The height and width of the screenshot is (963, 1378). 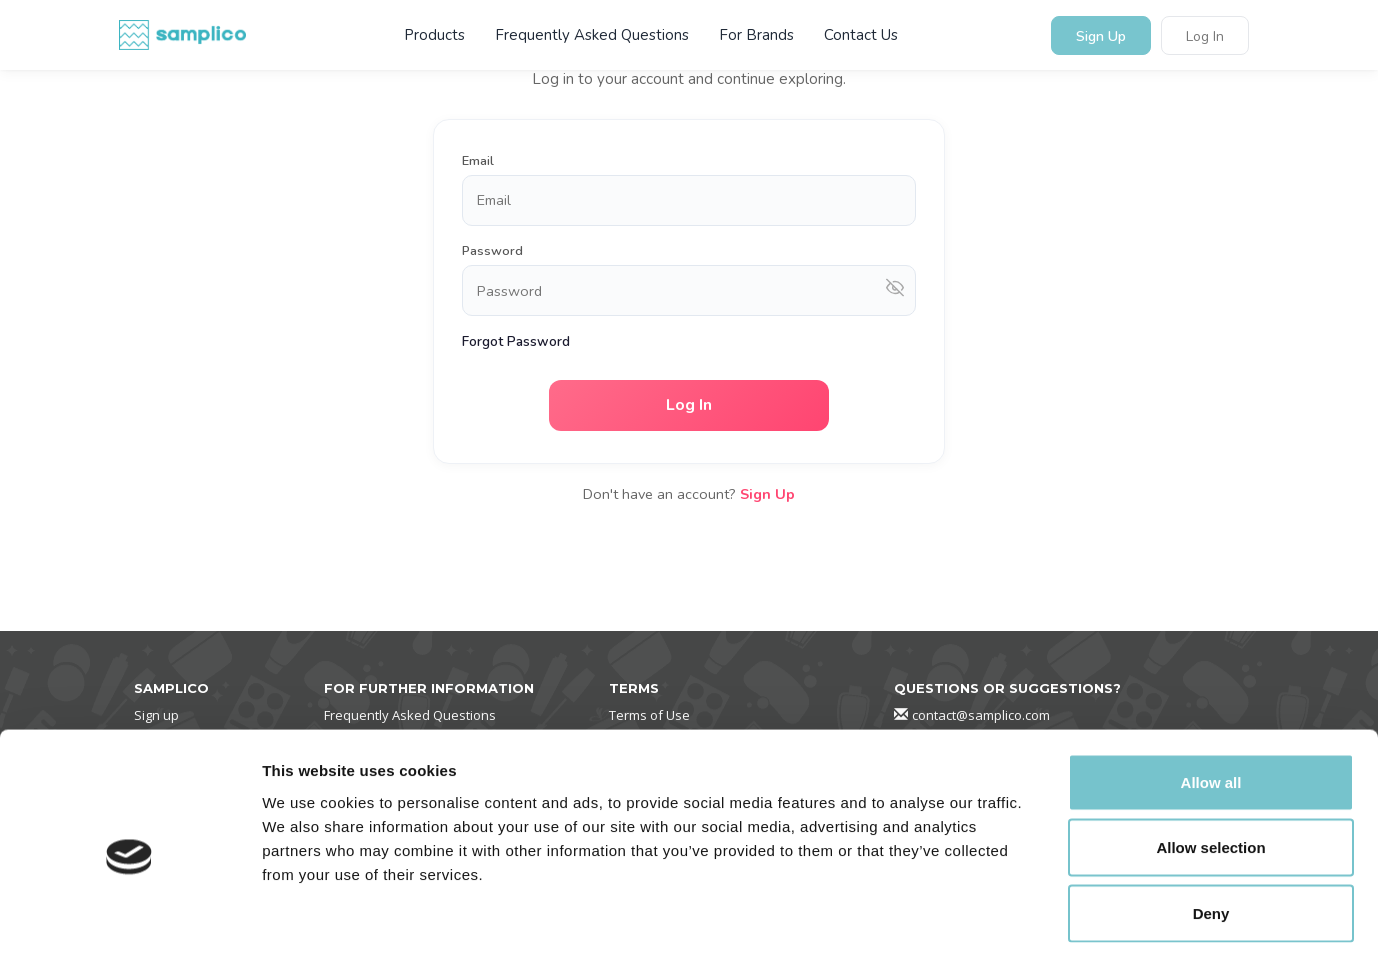 I want to click on [Cookiebot by Usercentrics - opens in a new window], so click(x=129, y=924).